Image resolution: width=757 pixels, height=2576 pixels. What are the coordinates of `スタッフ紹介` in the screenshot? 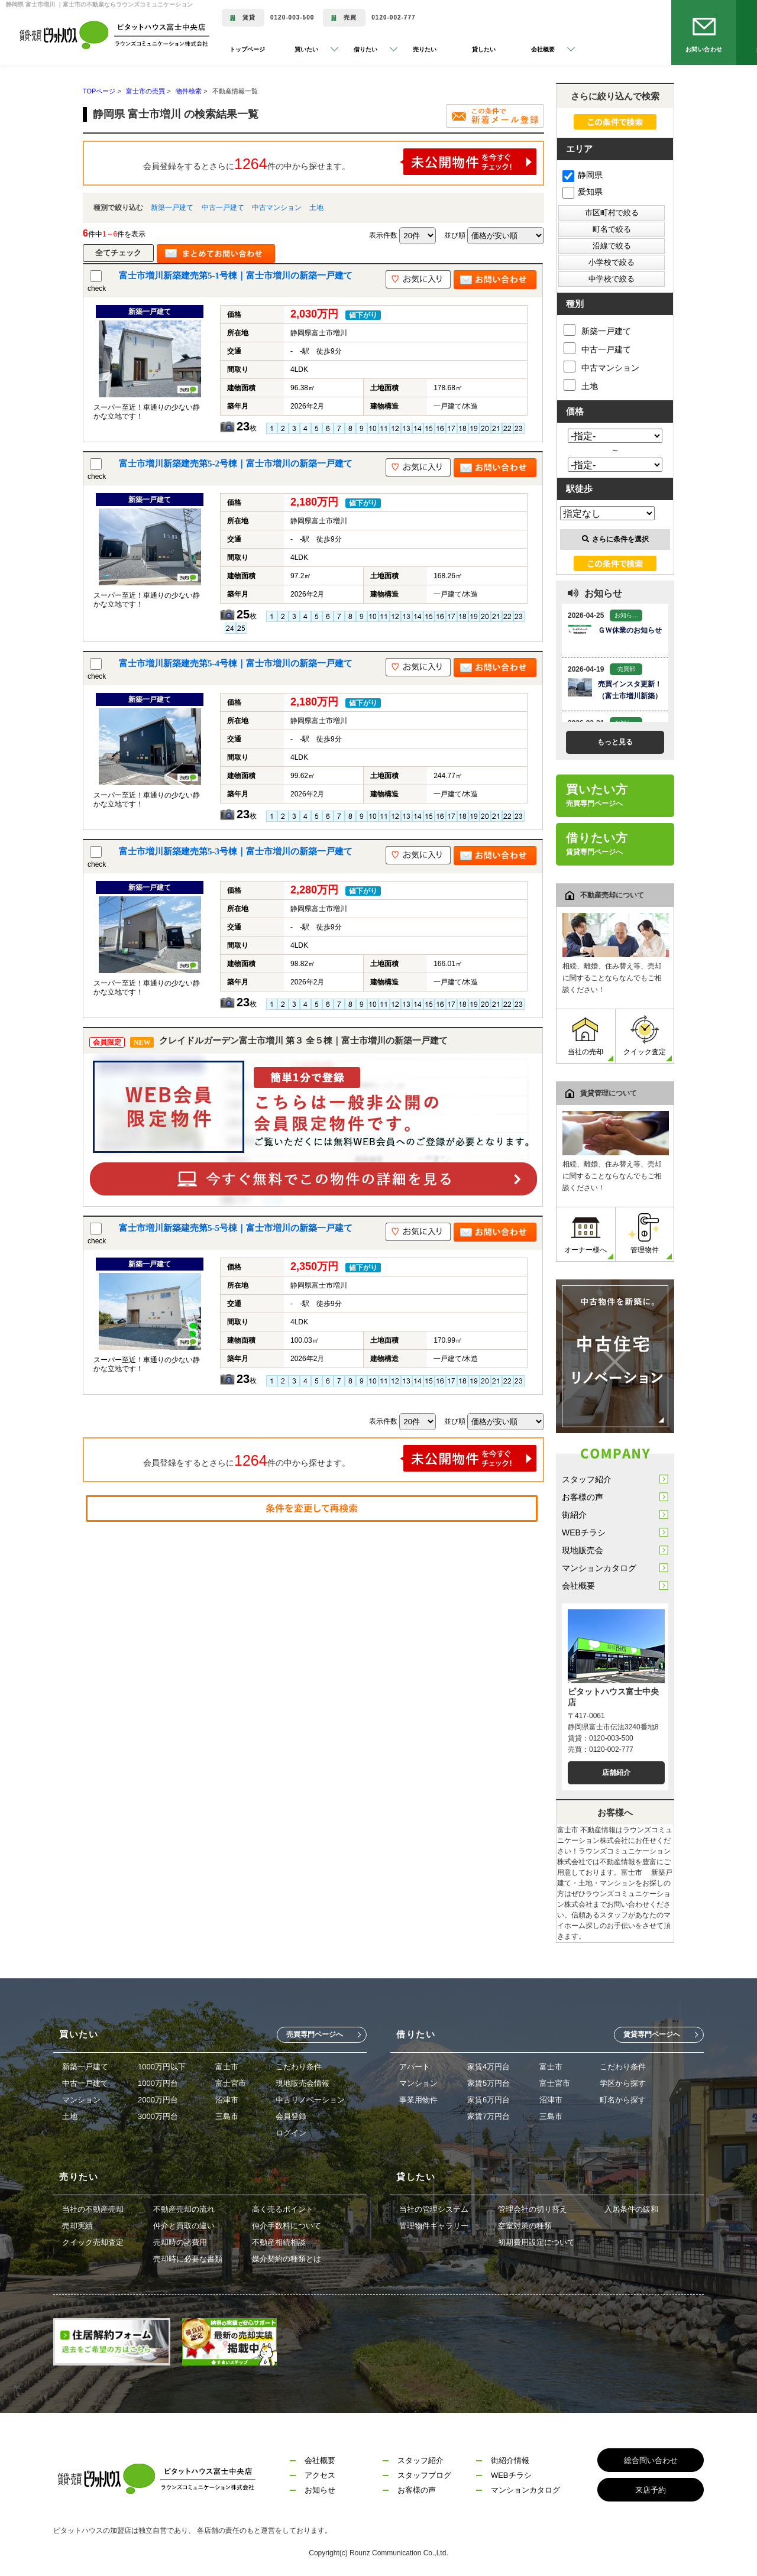 It's located at (587, 1479).